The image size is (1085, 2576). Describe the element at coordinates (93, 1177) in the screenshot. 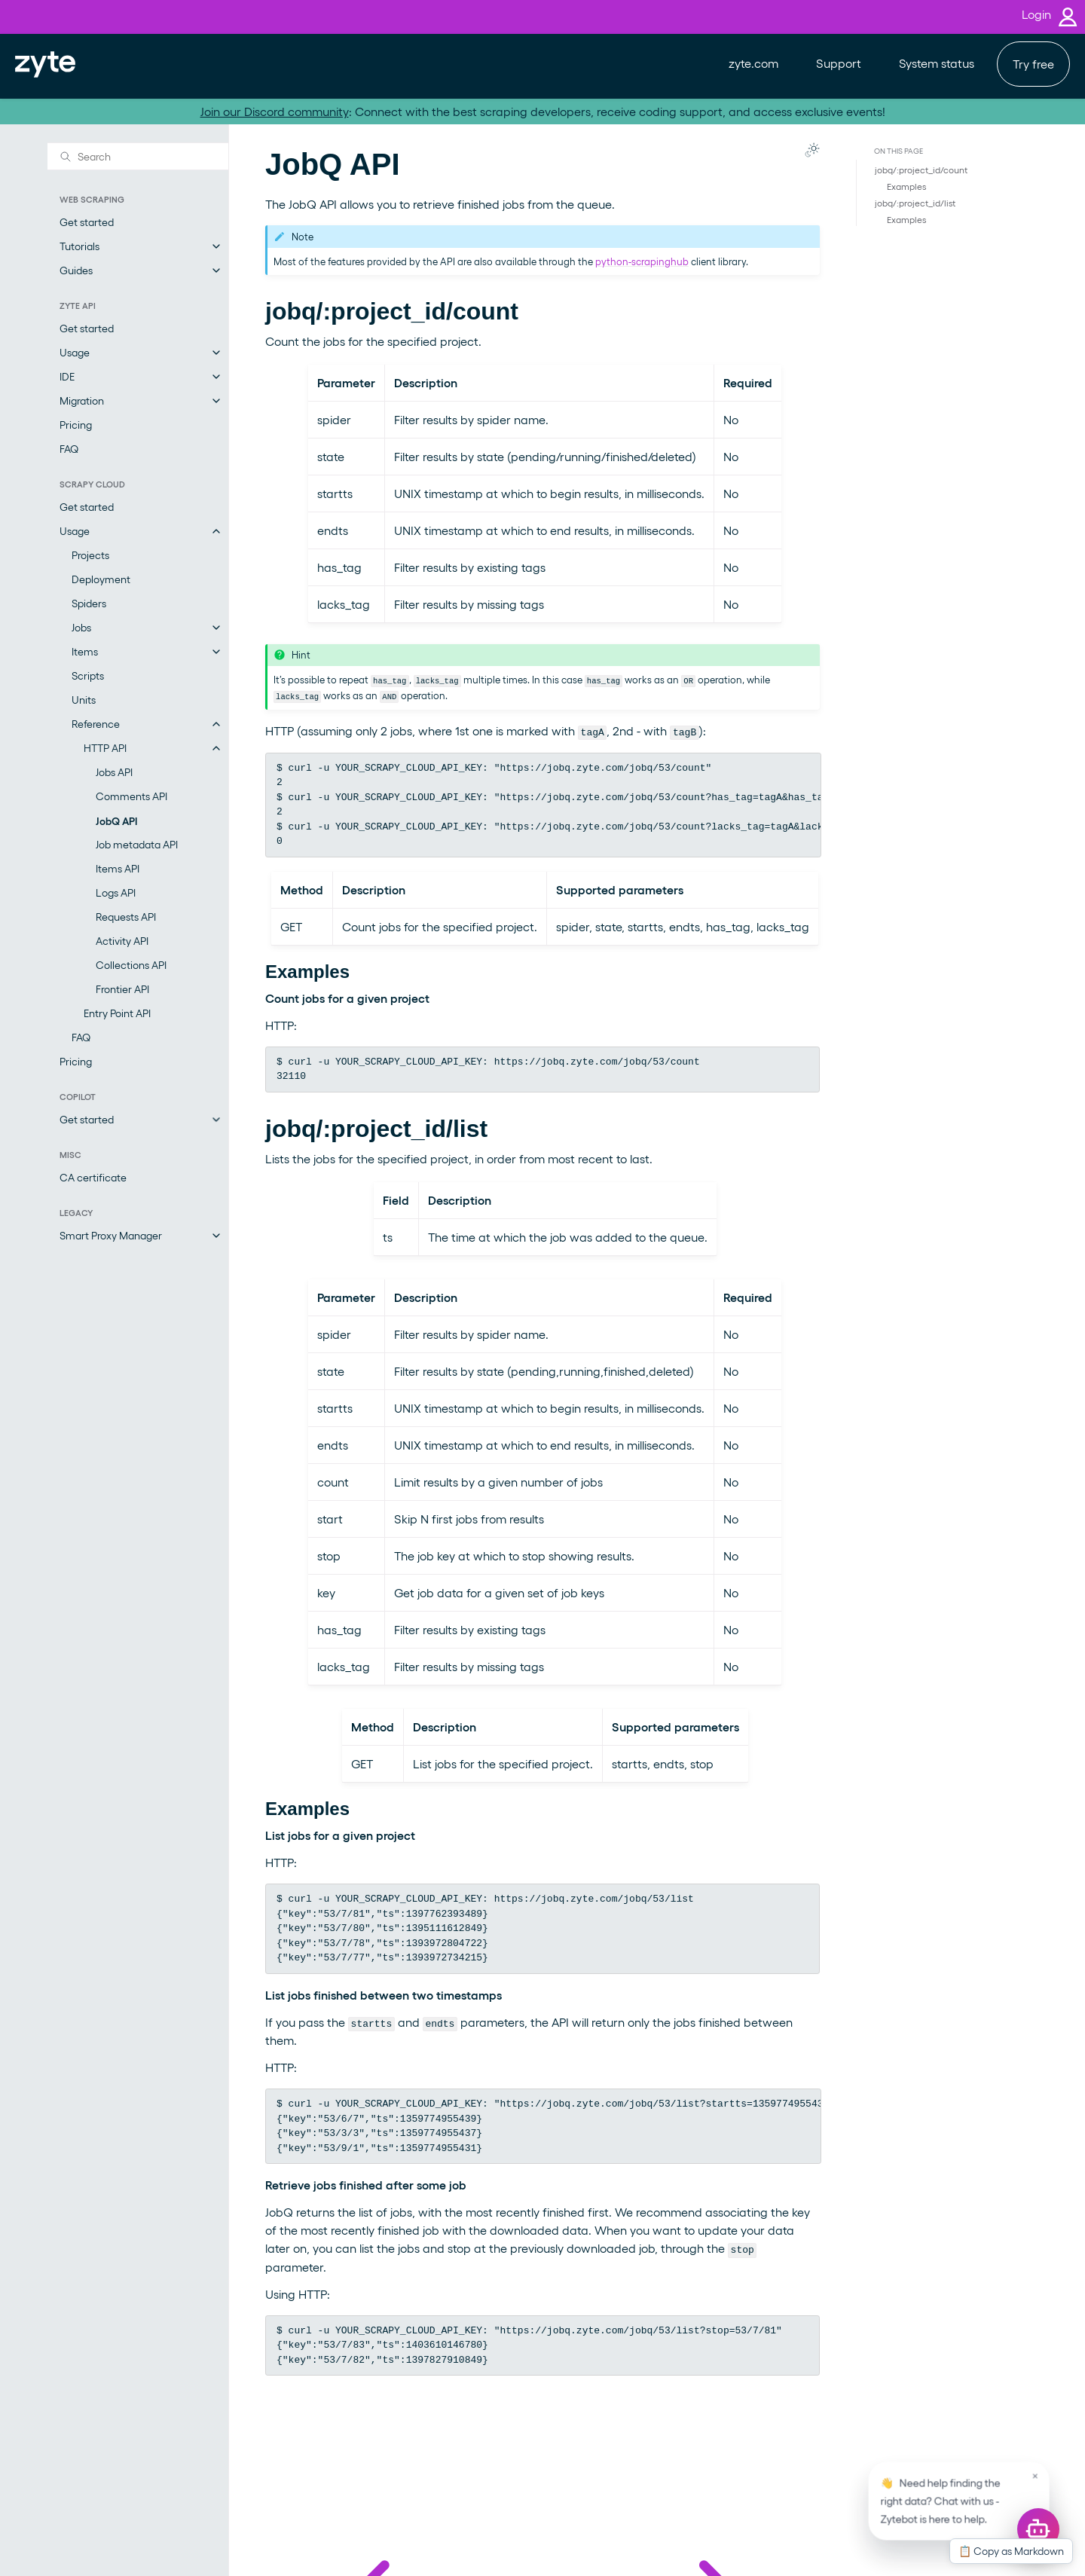

I see `CA certificate` at that location.